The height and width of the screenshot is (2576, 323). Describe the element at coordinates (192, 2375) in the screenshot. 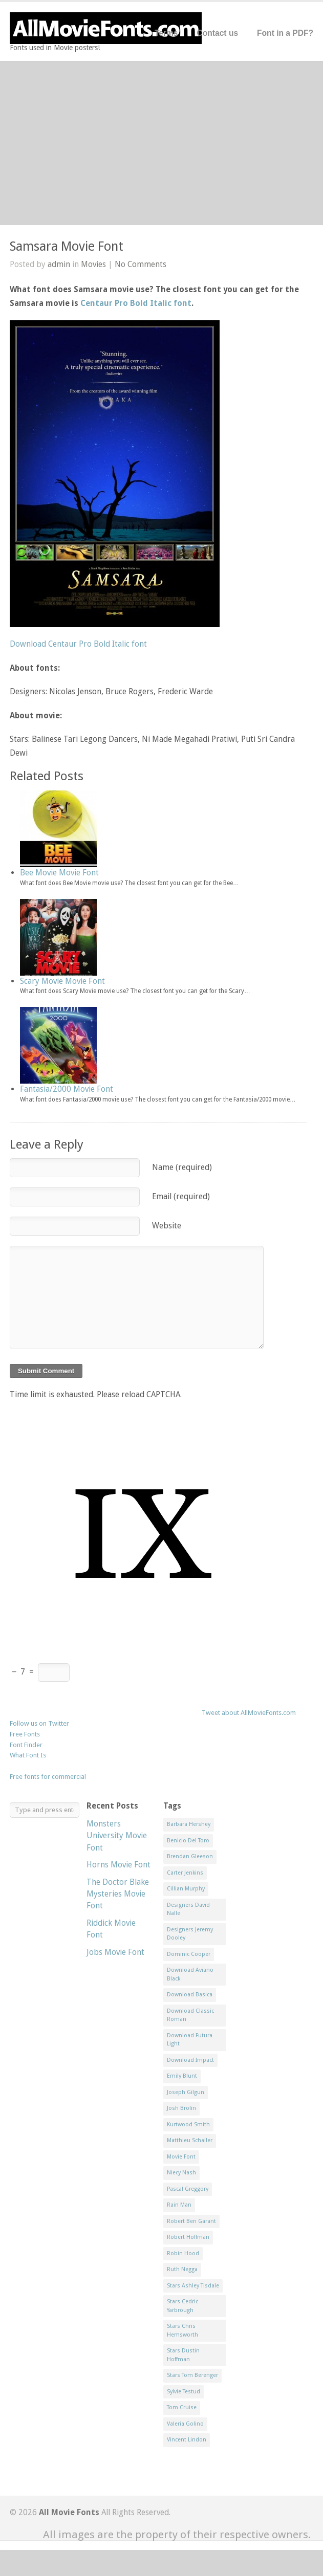

I see `Stars Tom Berenger [Stars Tom Berenger (1 item)]` at that location.